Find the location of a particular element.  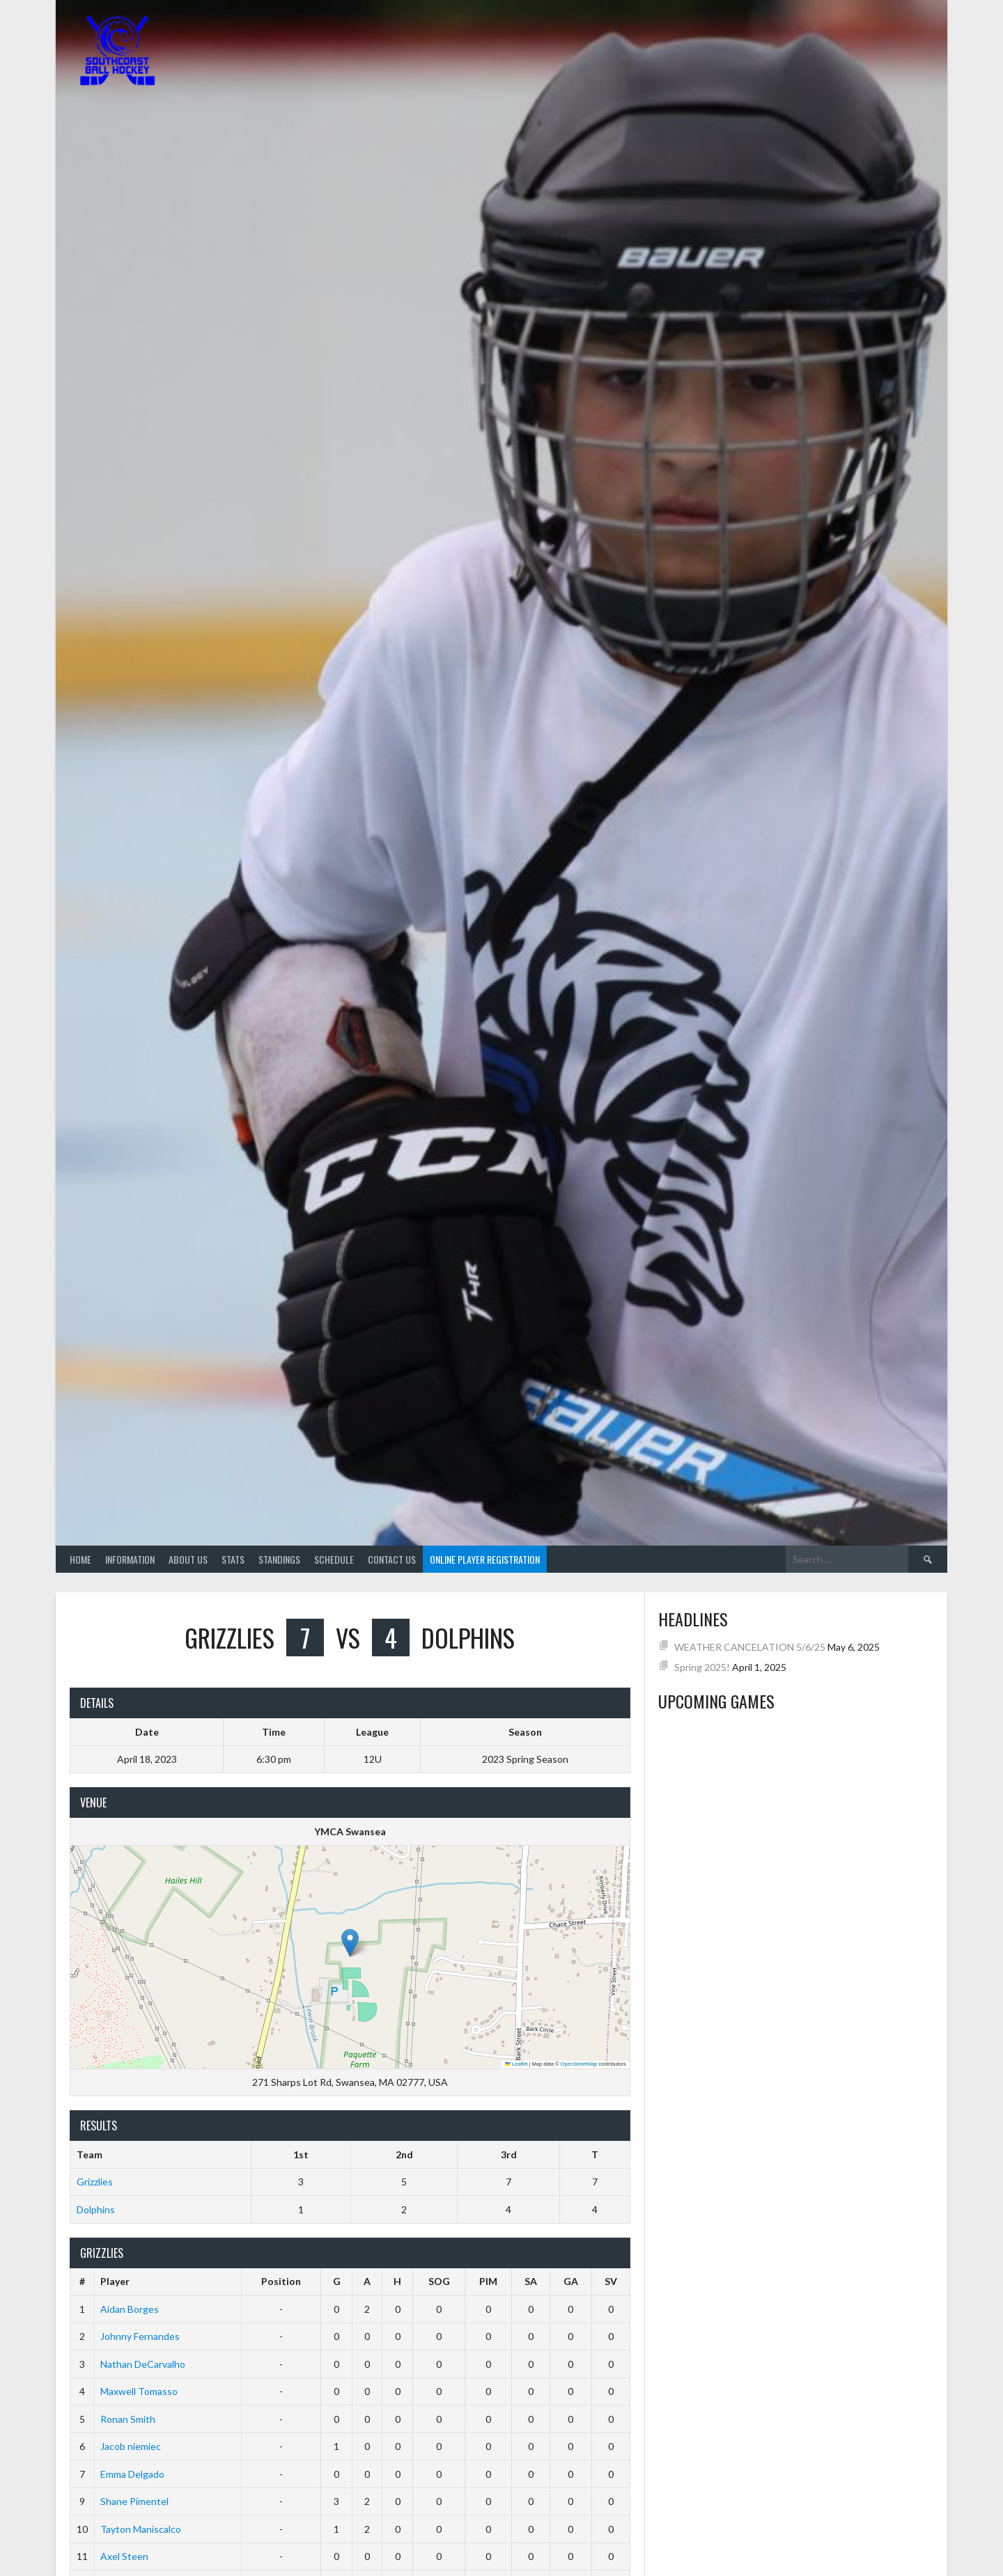

OpenStreetMap is located at coordinates (579, 2064).